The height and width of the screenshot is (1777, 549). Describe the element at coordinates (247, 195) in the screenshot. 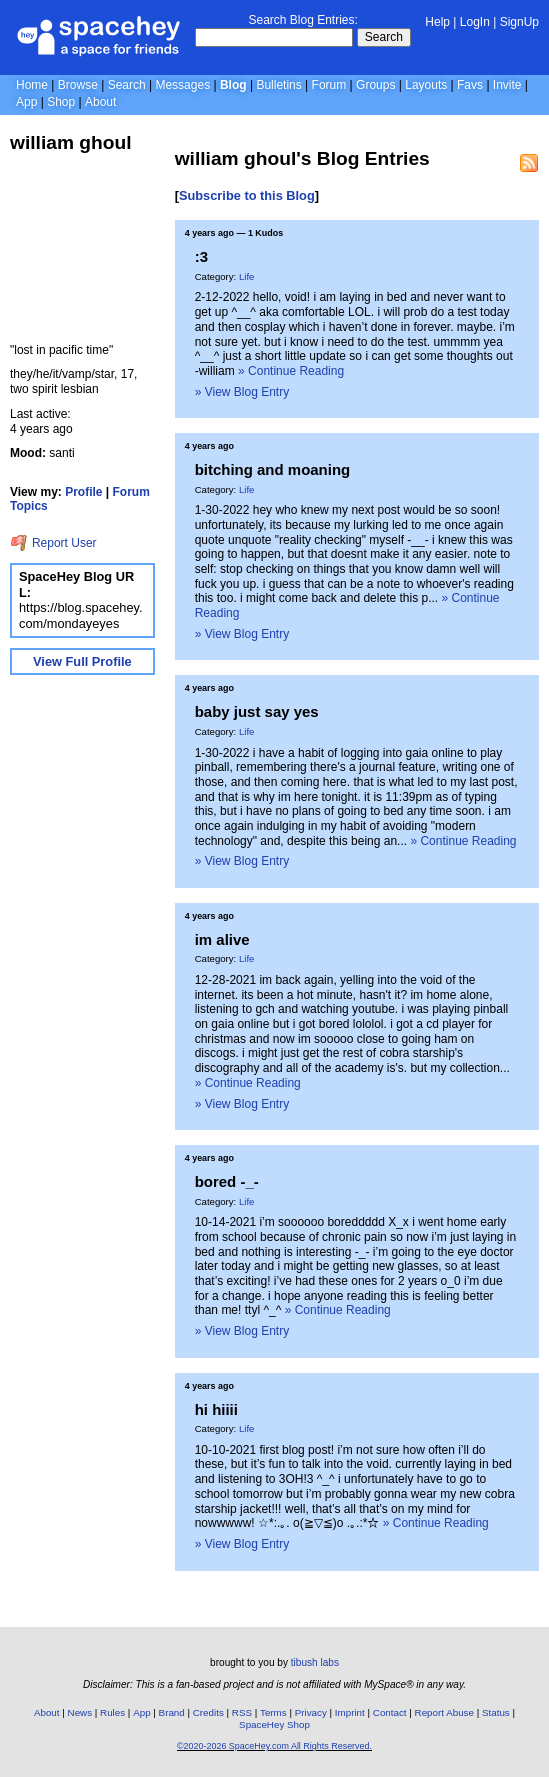

I see `Subscribe to this Blog` at that location.